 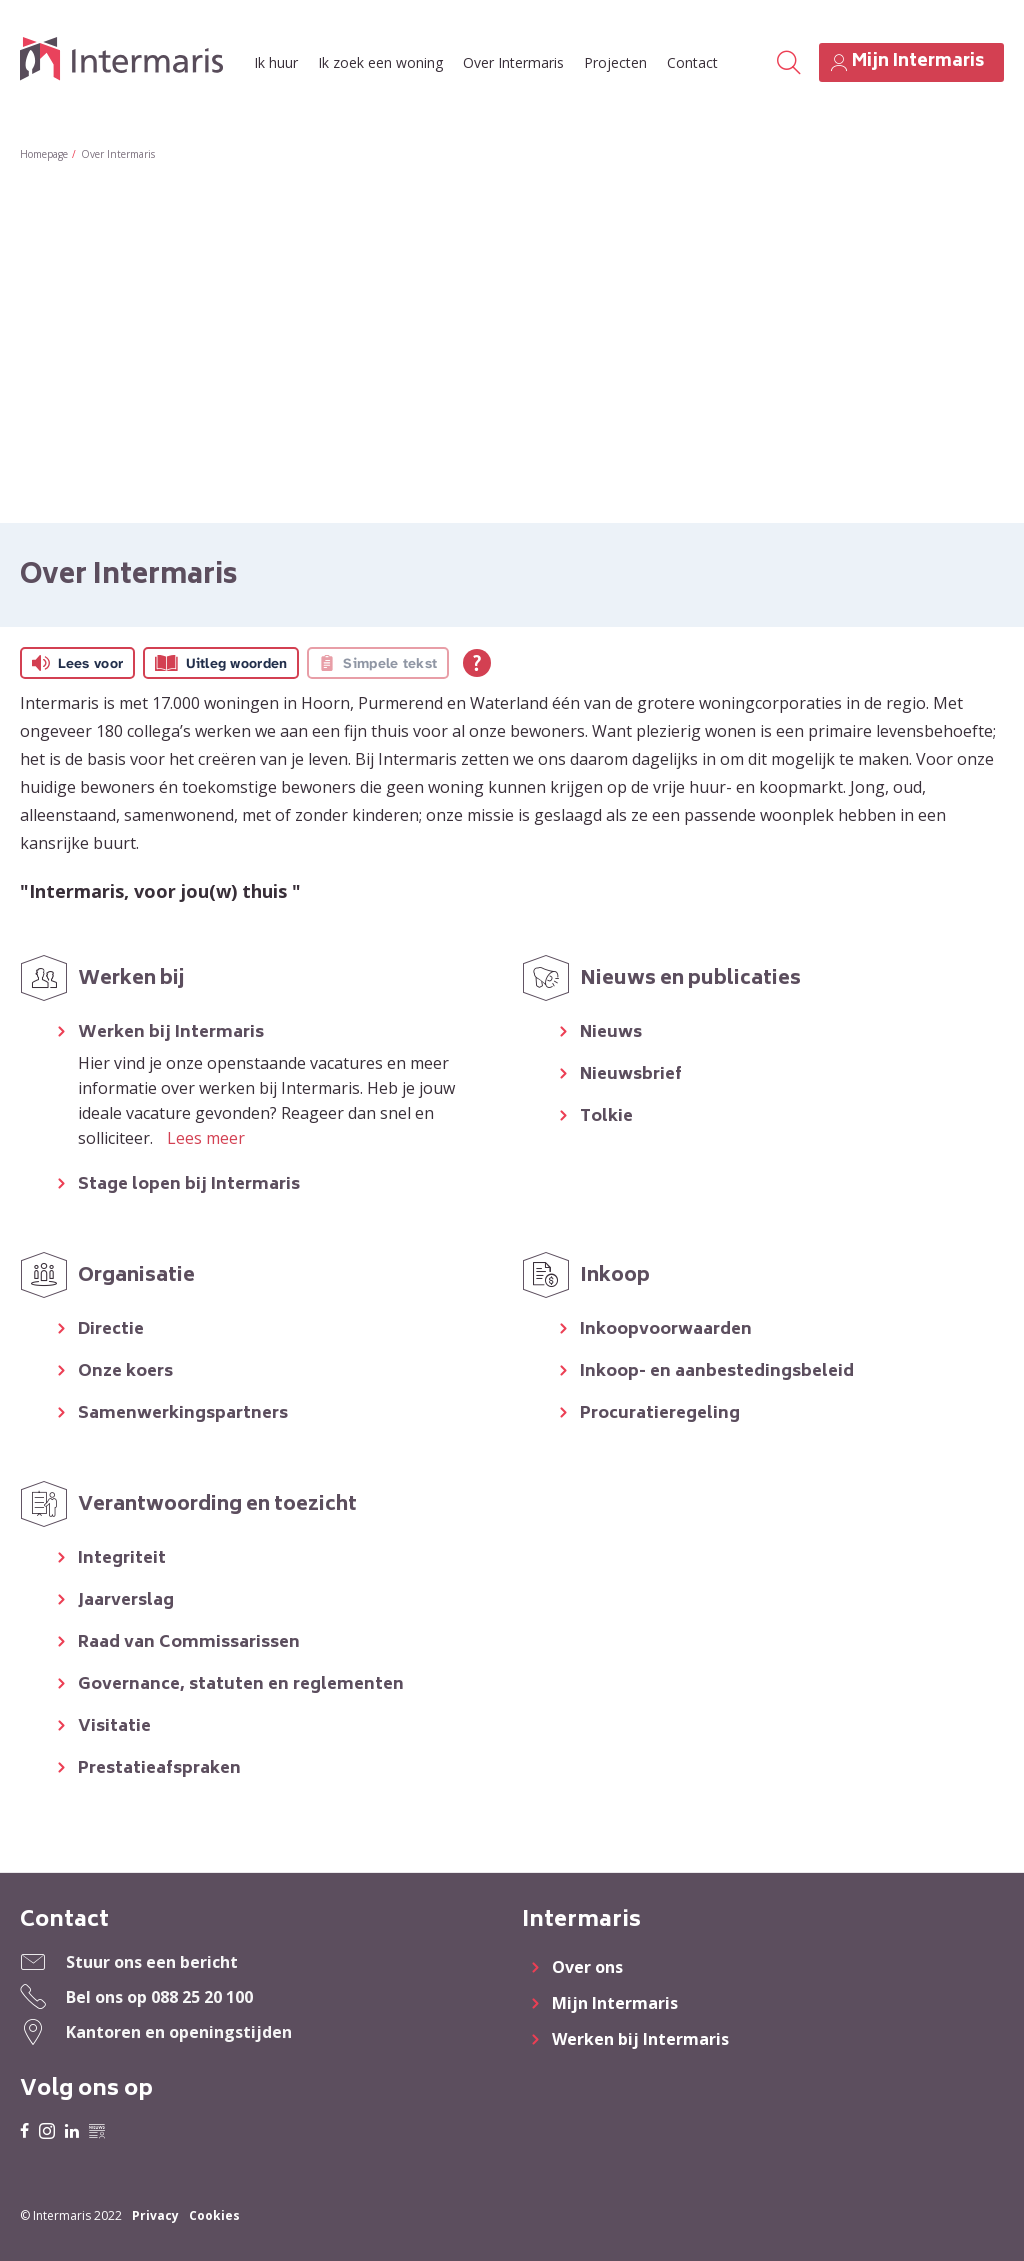 I want to click on Onze koers, so click(x=125, y=1372).